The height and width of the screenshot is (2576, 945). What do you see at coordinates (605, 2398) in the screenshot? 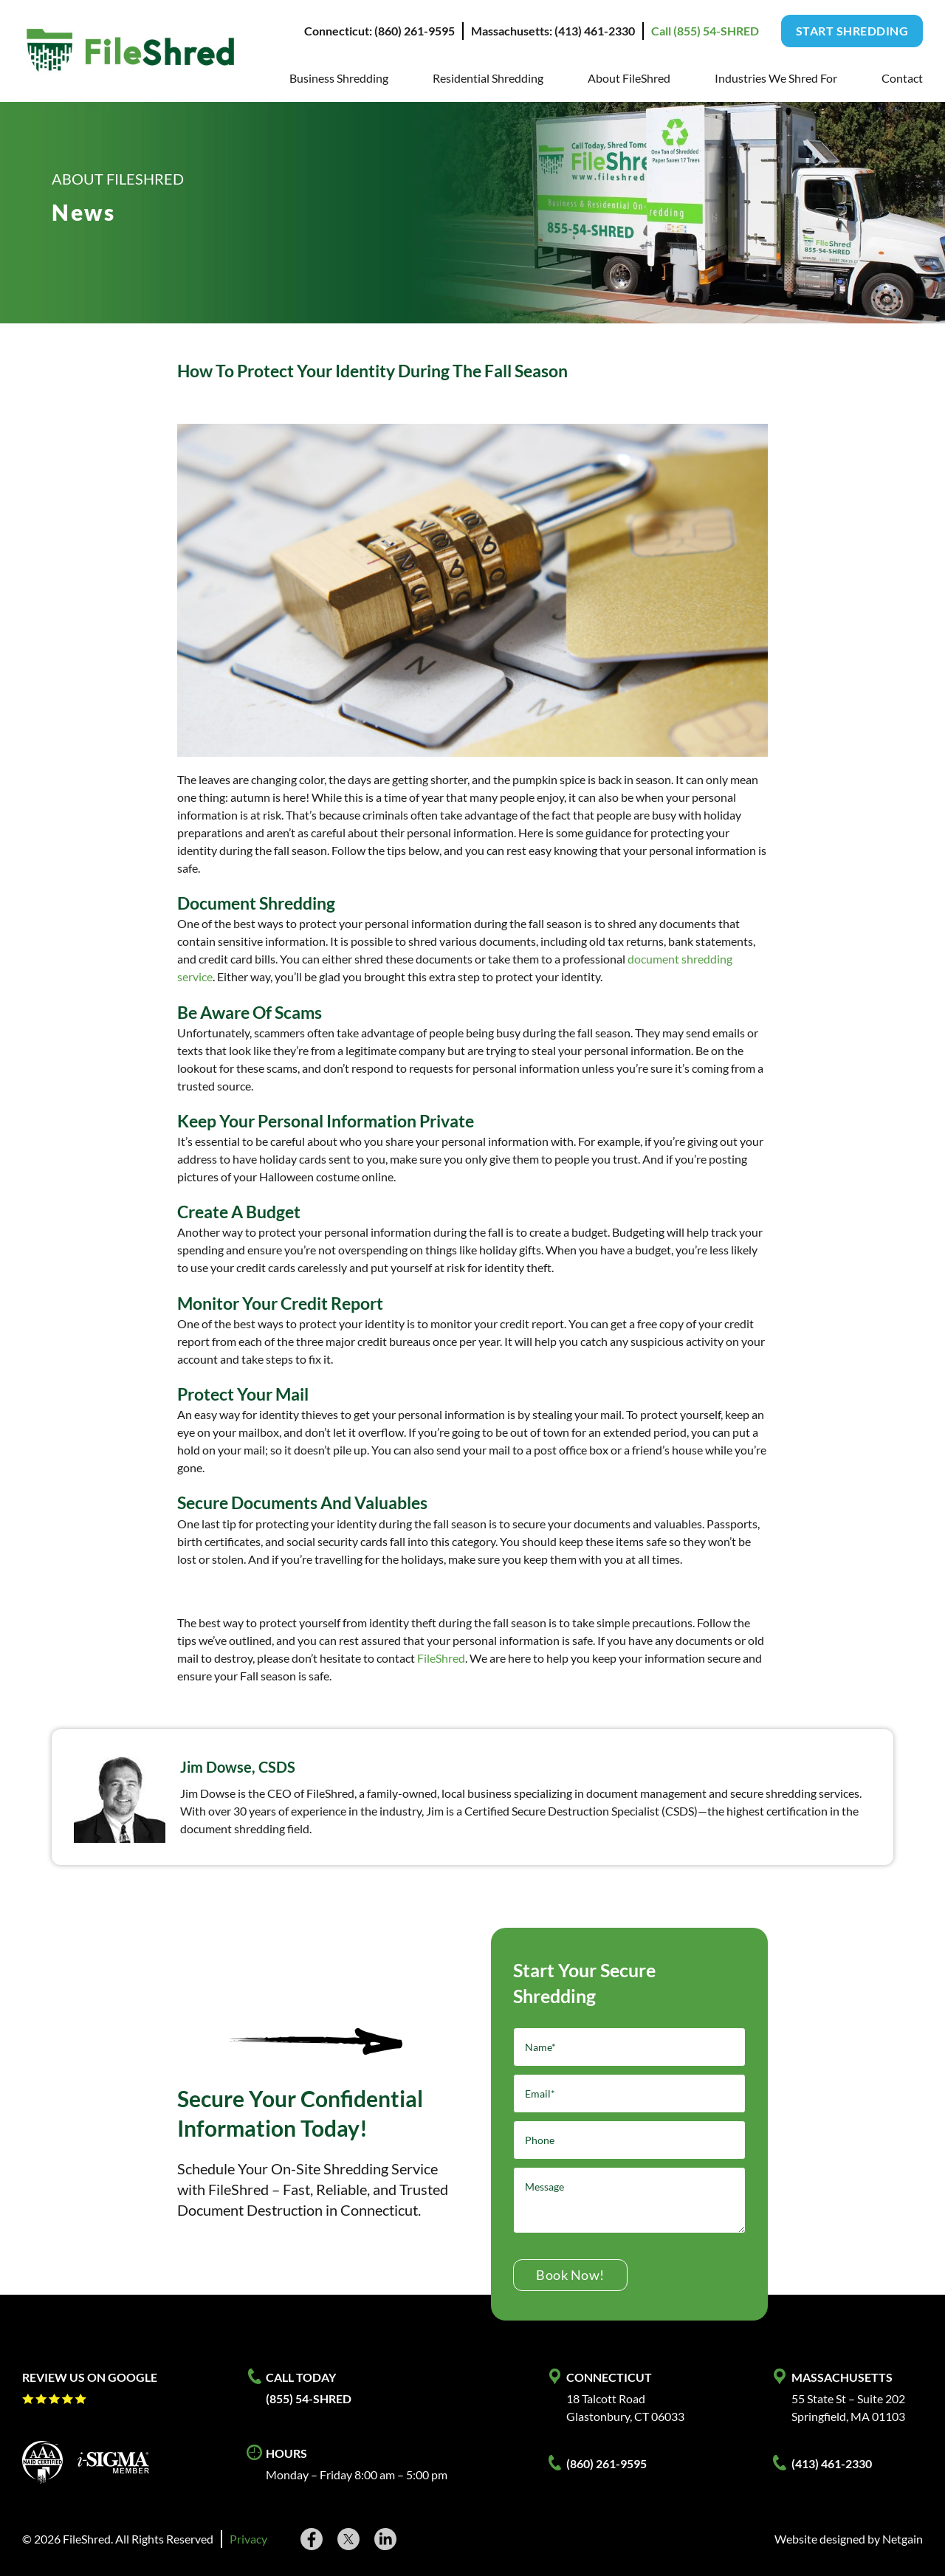
I see `18 Talcott Road` at bounding box center [605, 2398].